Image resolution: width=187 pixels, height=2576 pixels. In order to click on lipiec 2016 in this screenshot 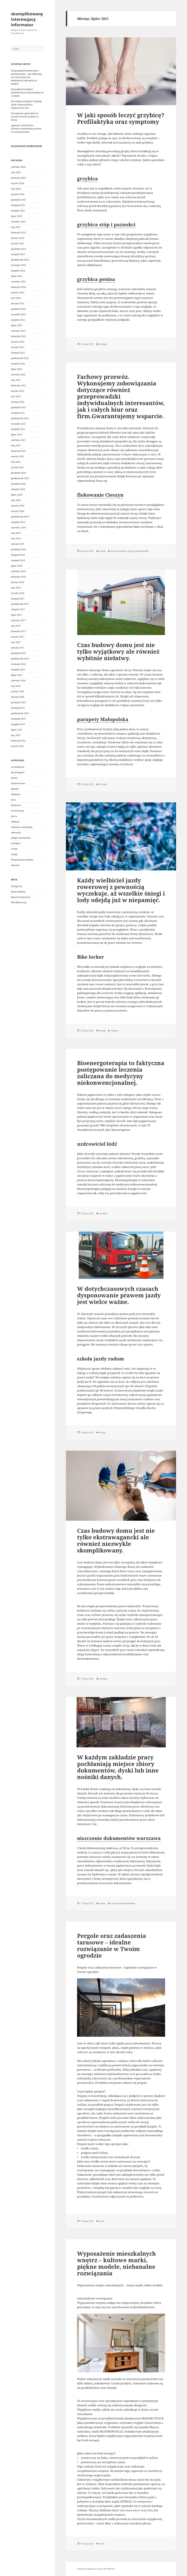, I will do `click(16, 675)`.